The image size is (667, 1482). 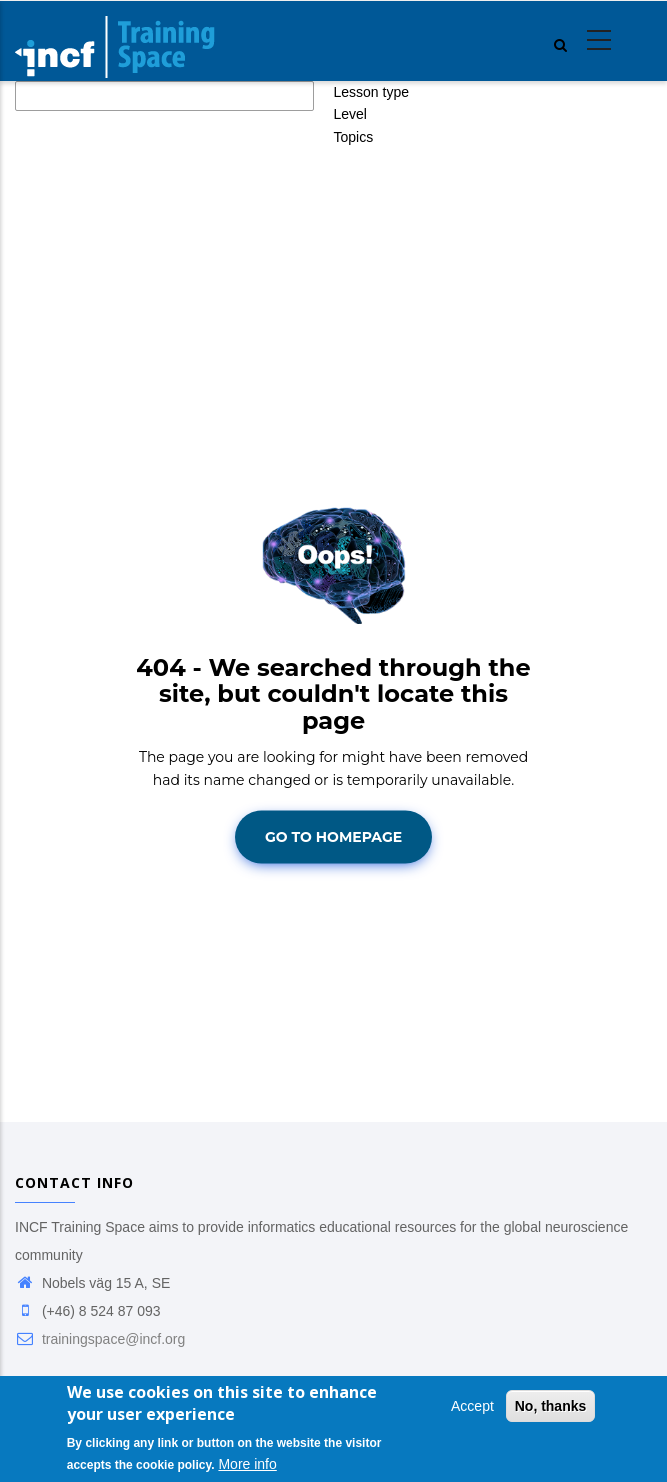 What do you see at coordinates (472, 1407) in the screenshot?
I see `Accept` at bounding box center [472, 1407].